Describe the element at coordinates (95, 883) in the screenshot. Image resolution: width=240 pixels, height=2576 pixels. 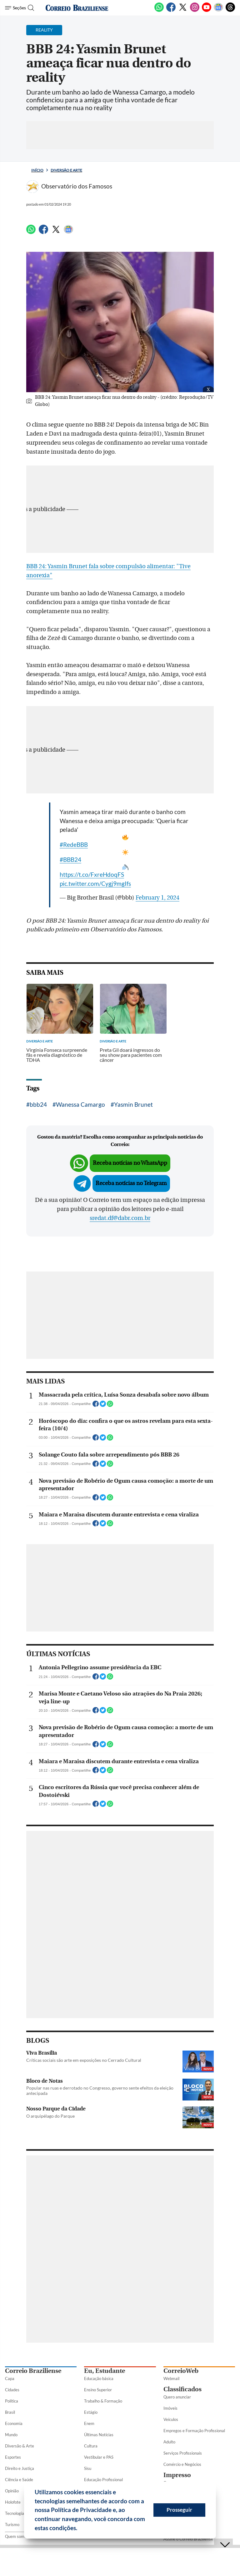
I see `pic.twitter.com/Cygj9mgIfs` at that location.